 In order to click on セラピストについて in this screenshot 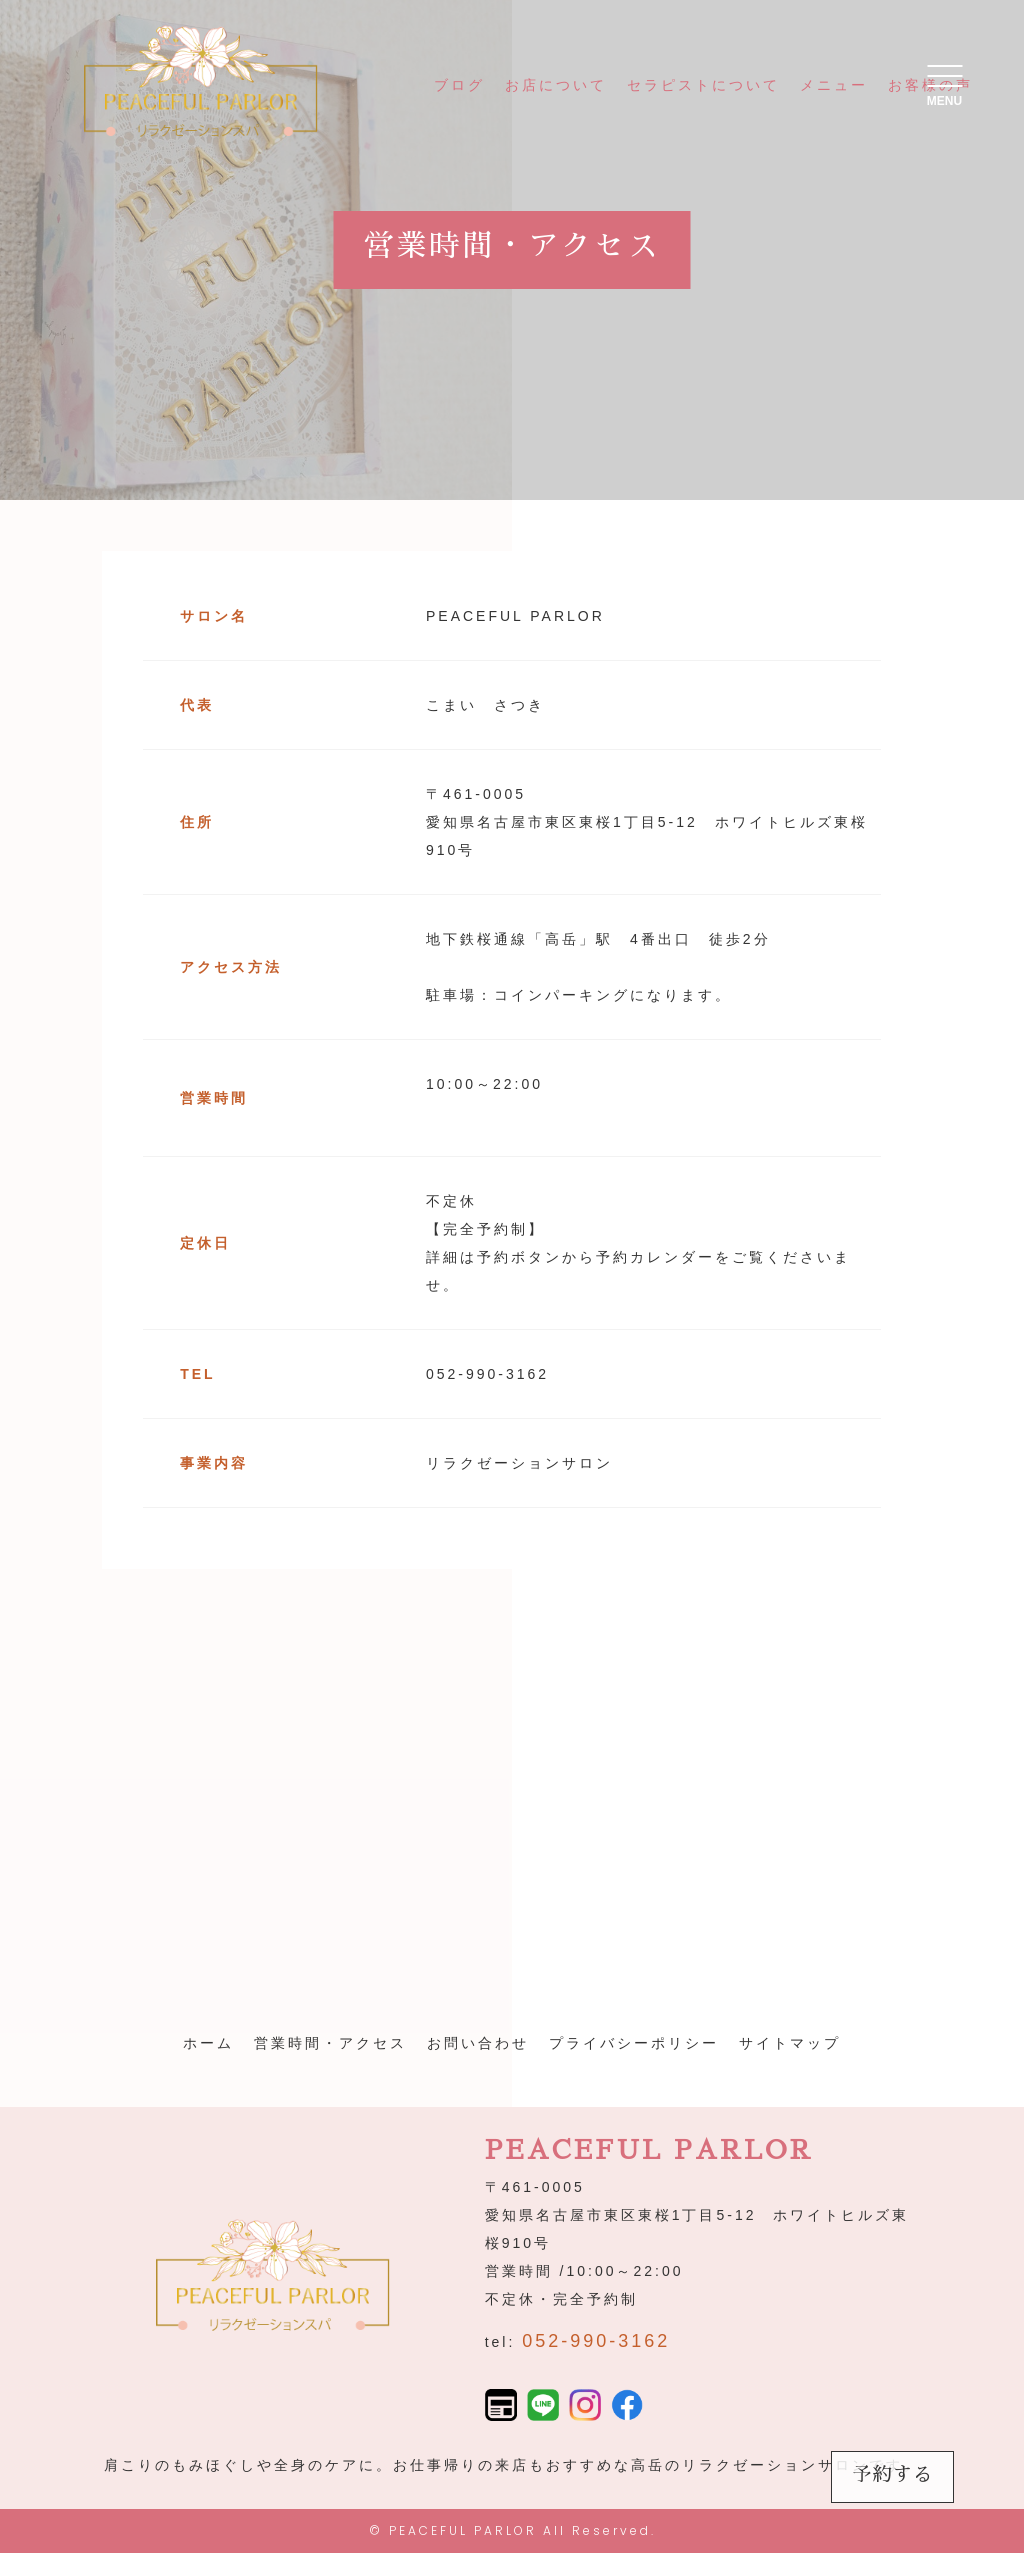, I will do `click(703, 85)`.